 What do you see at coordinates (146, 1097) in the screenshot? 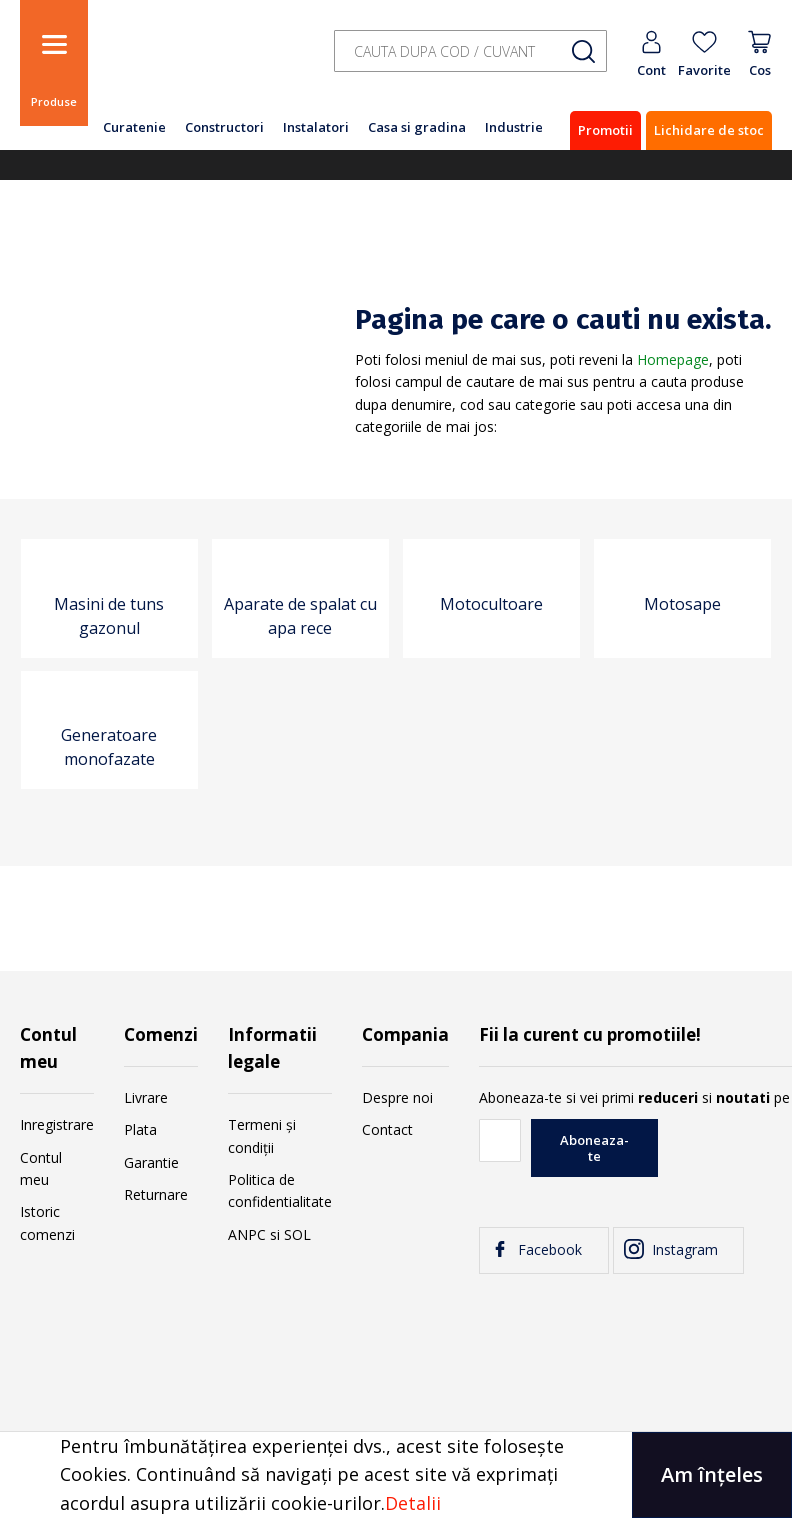
I see `Livrare` at bounding box center [146, 1097].